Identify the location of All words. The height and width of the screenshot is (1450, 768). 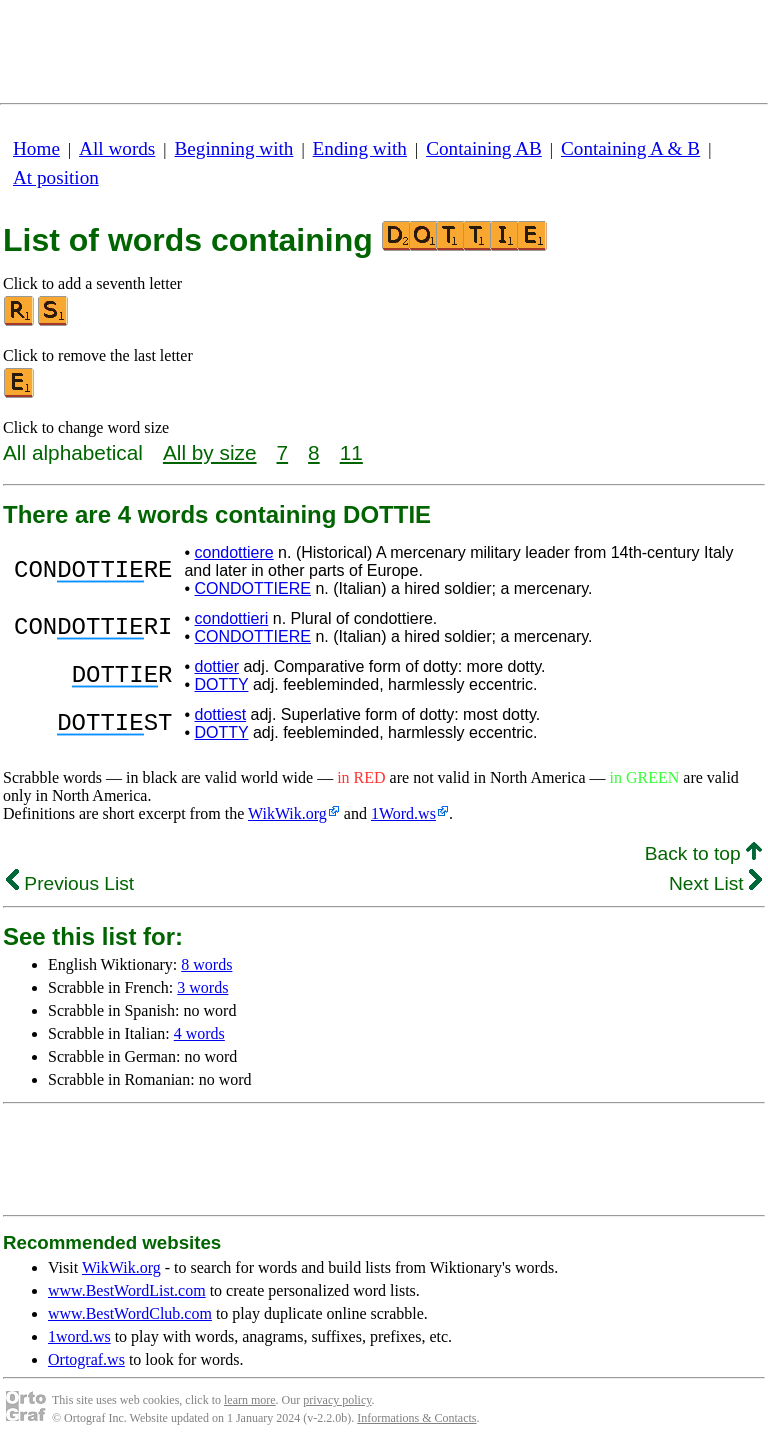
(117, 148).